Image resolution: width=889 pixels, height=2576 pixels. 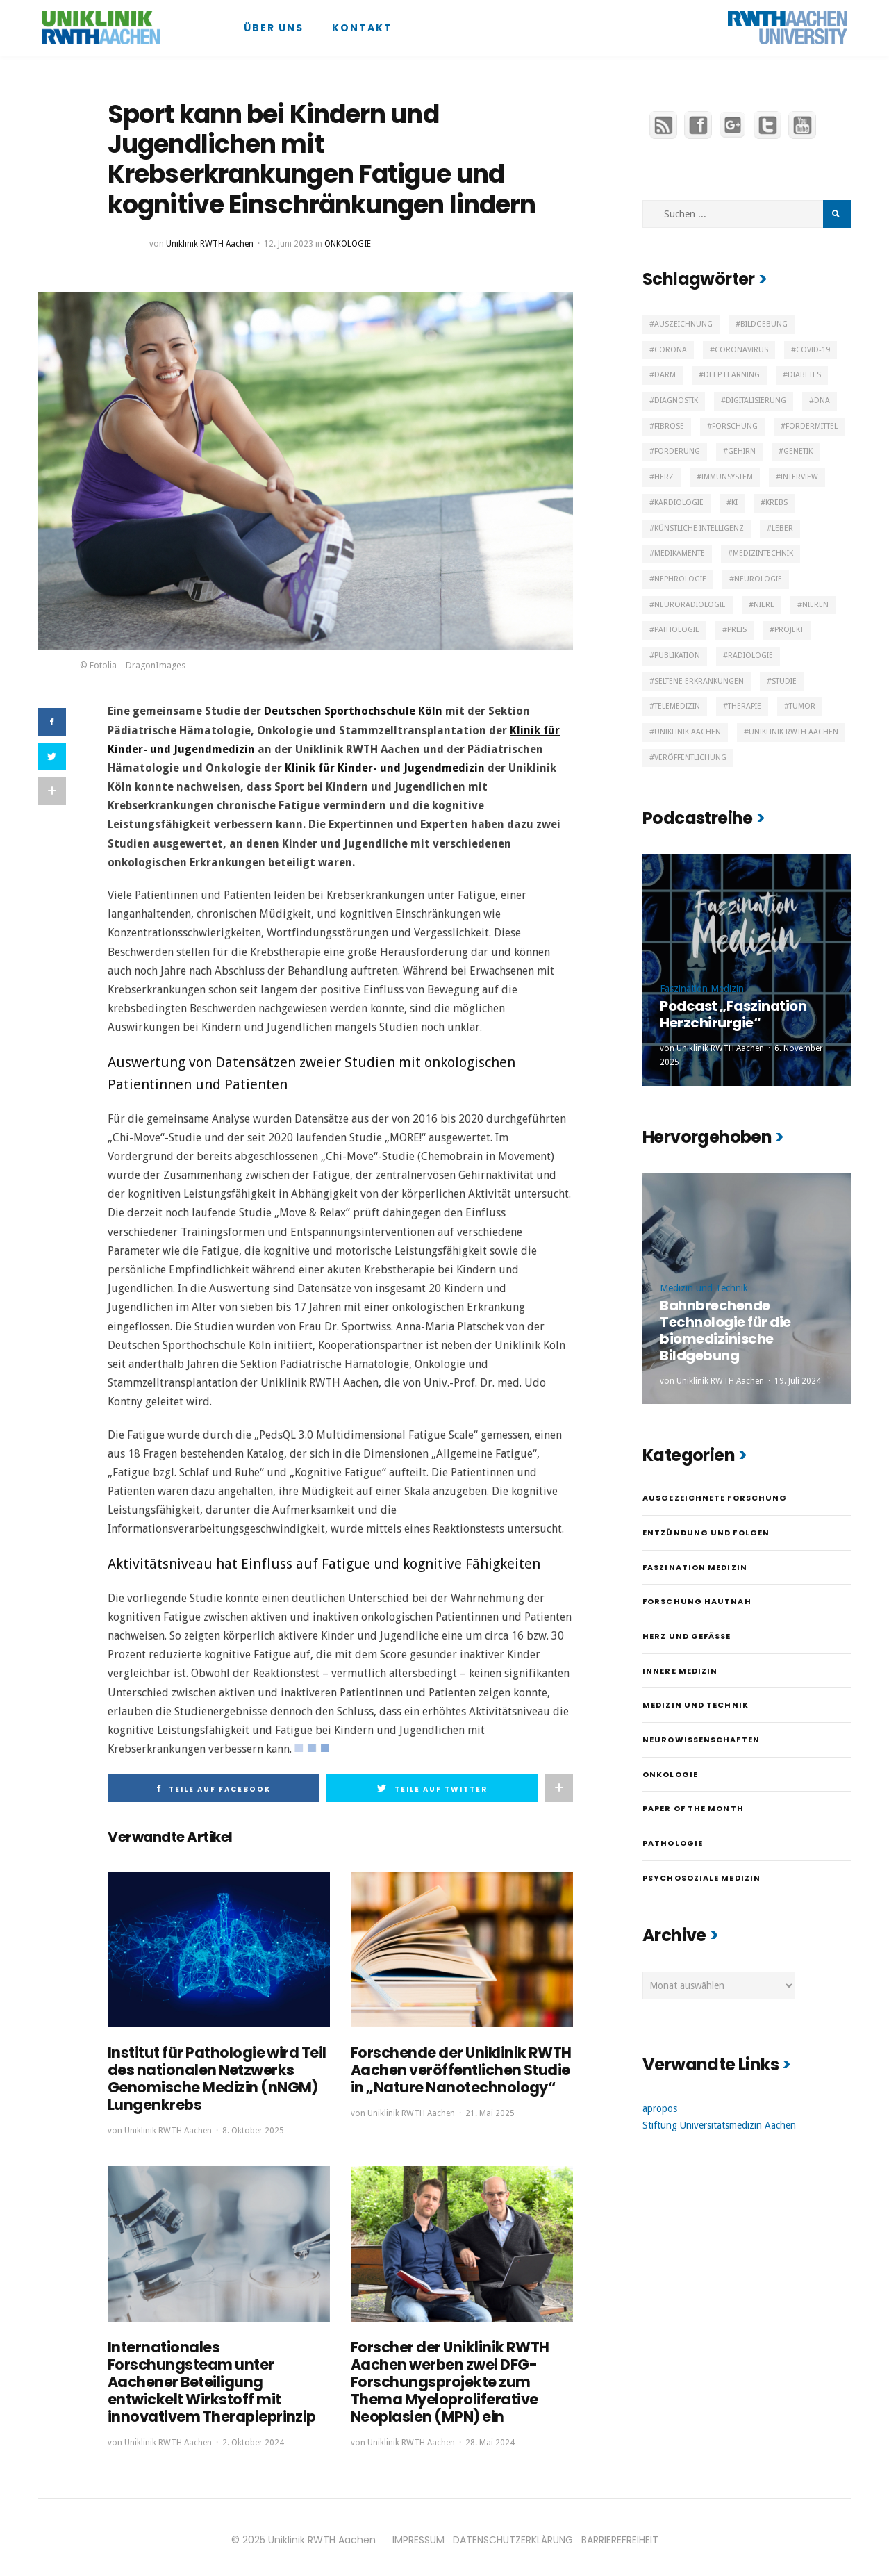 What do you see at coordinates (704, 1288) in the screenshot?
I see `Medizin und Technik` at bounding box center [704, 1288].